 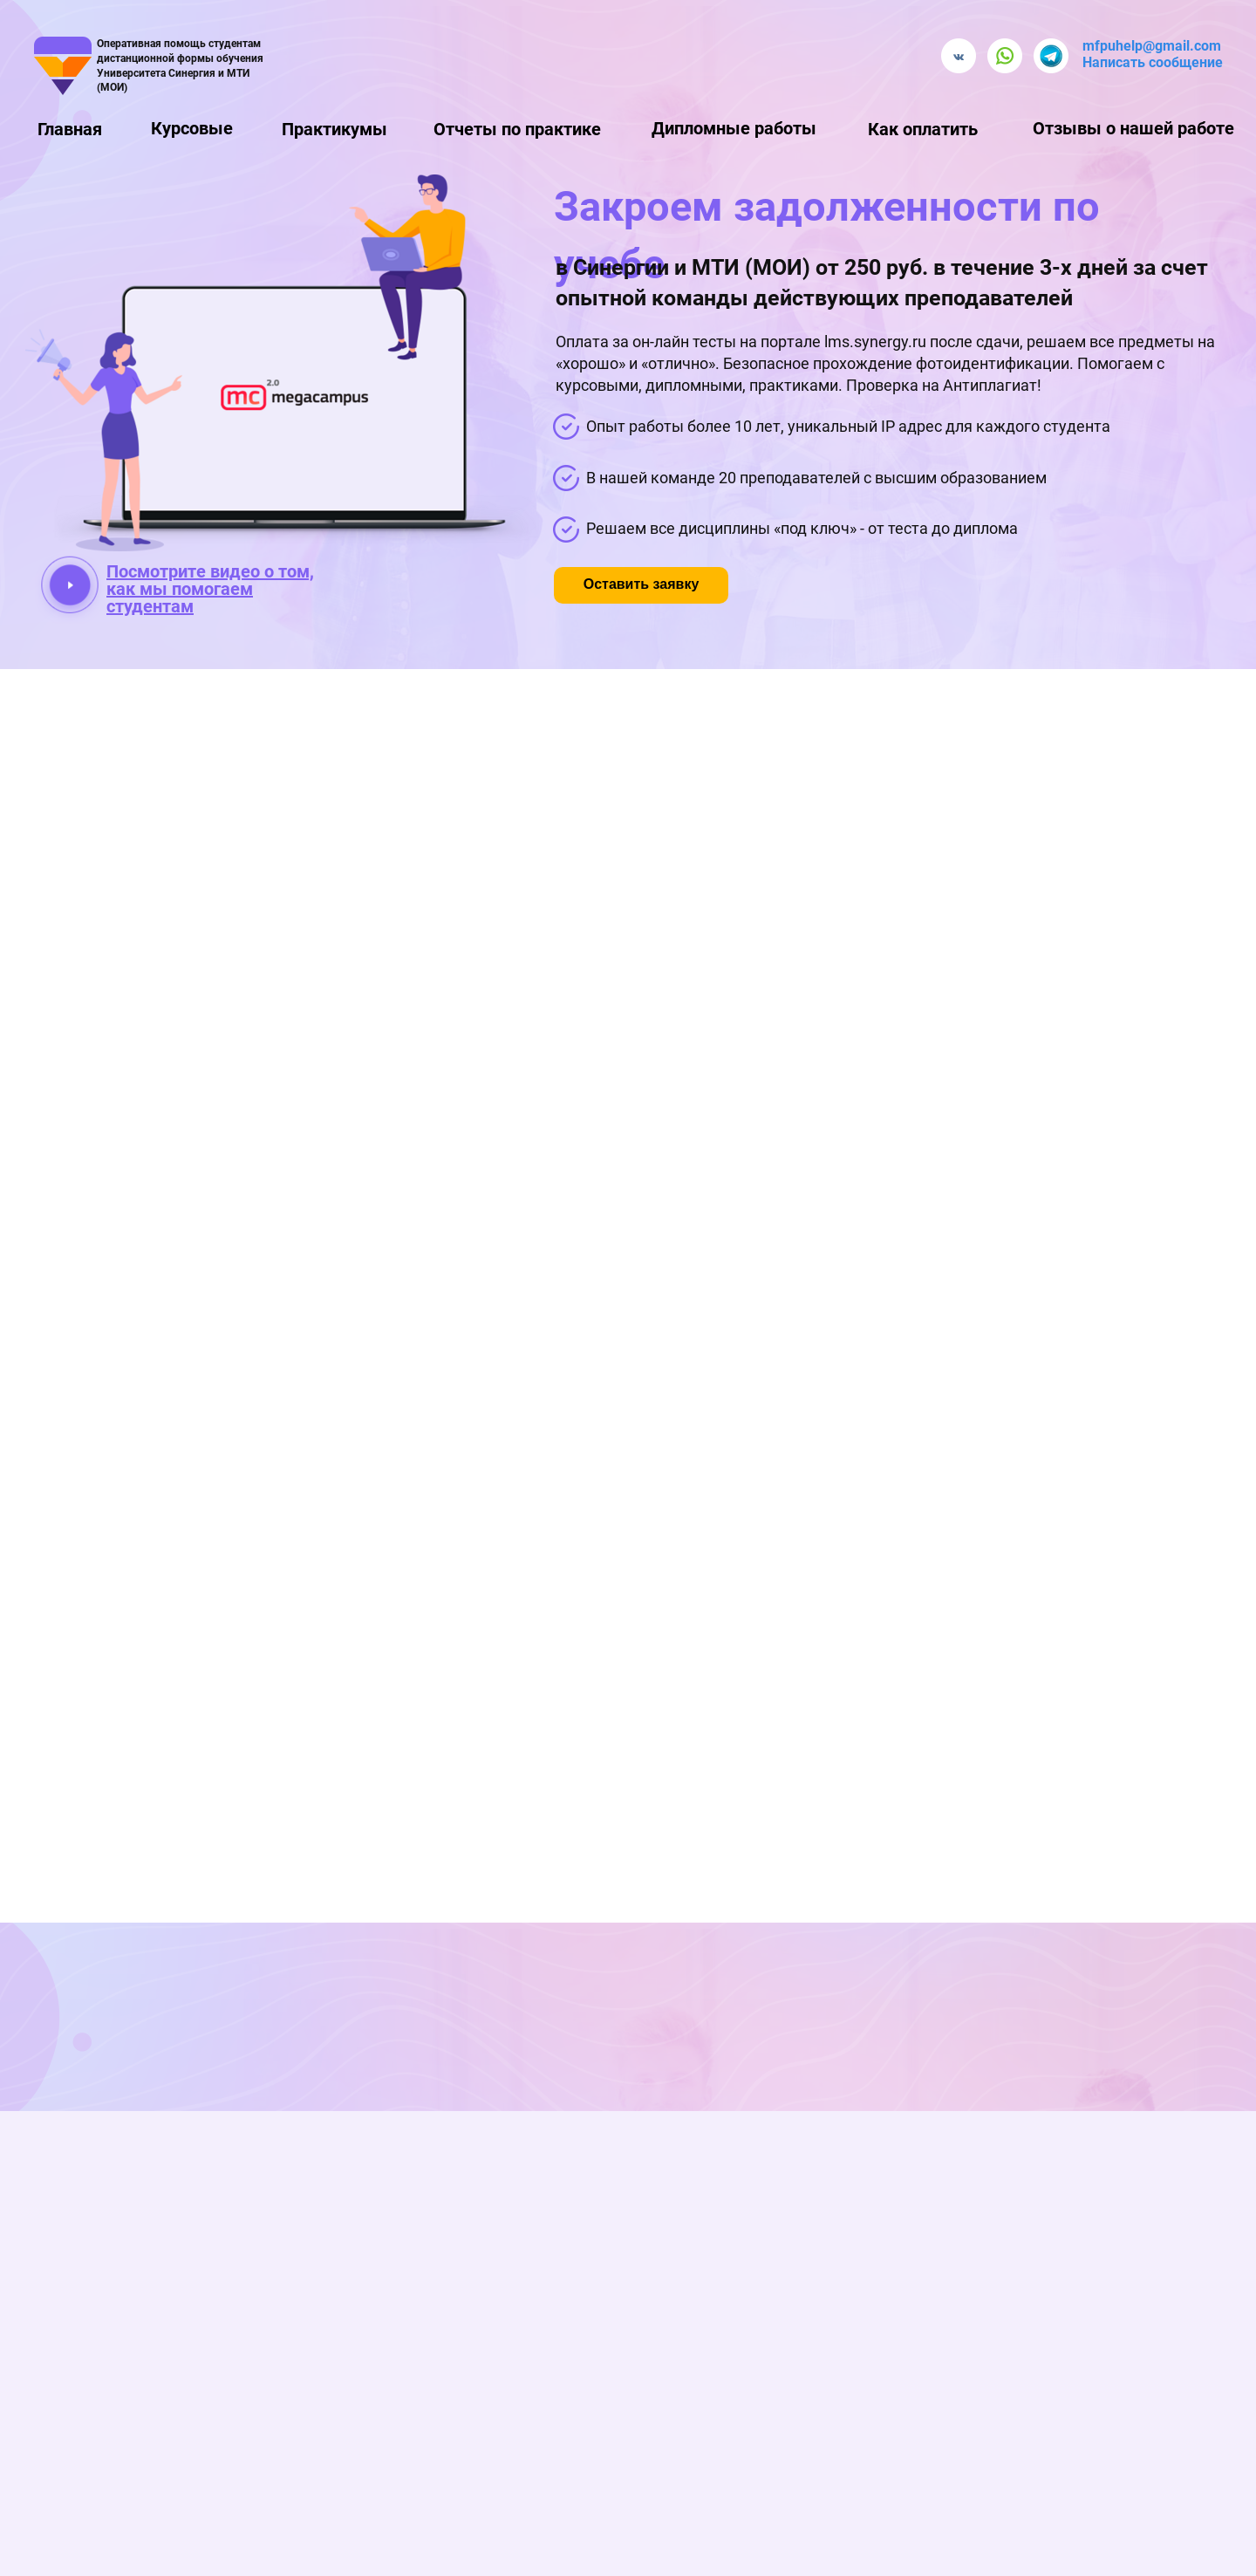 What do you see at coordinates (1152, 62) in the screenshot?
I see `Написать сообщение` at bounding box center [1152, 62].